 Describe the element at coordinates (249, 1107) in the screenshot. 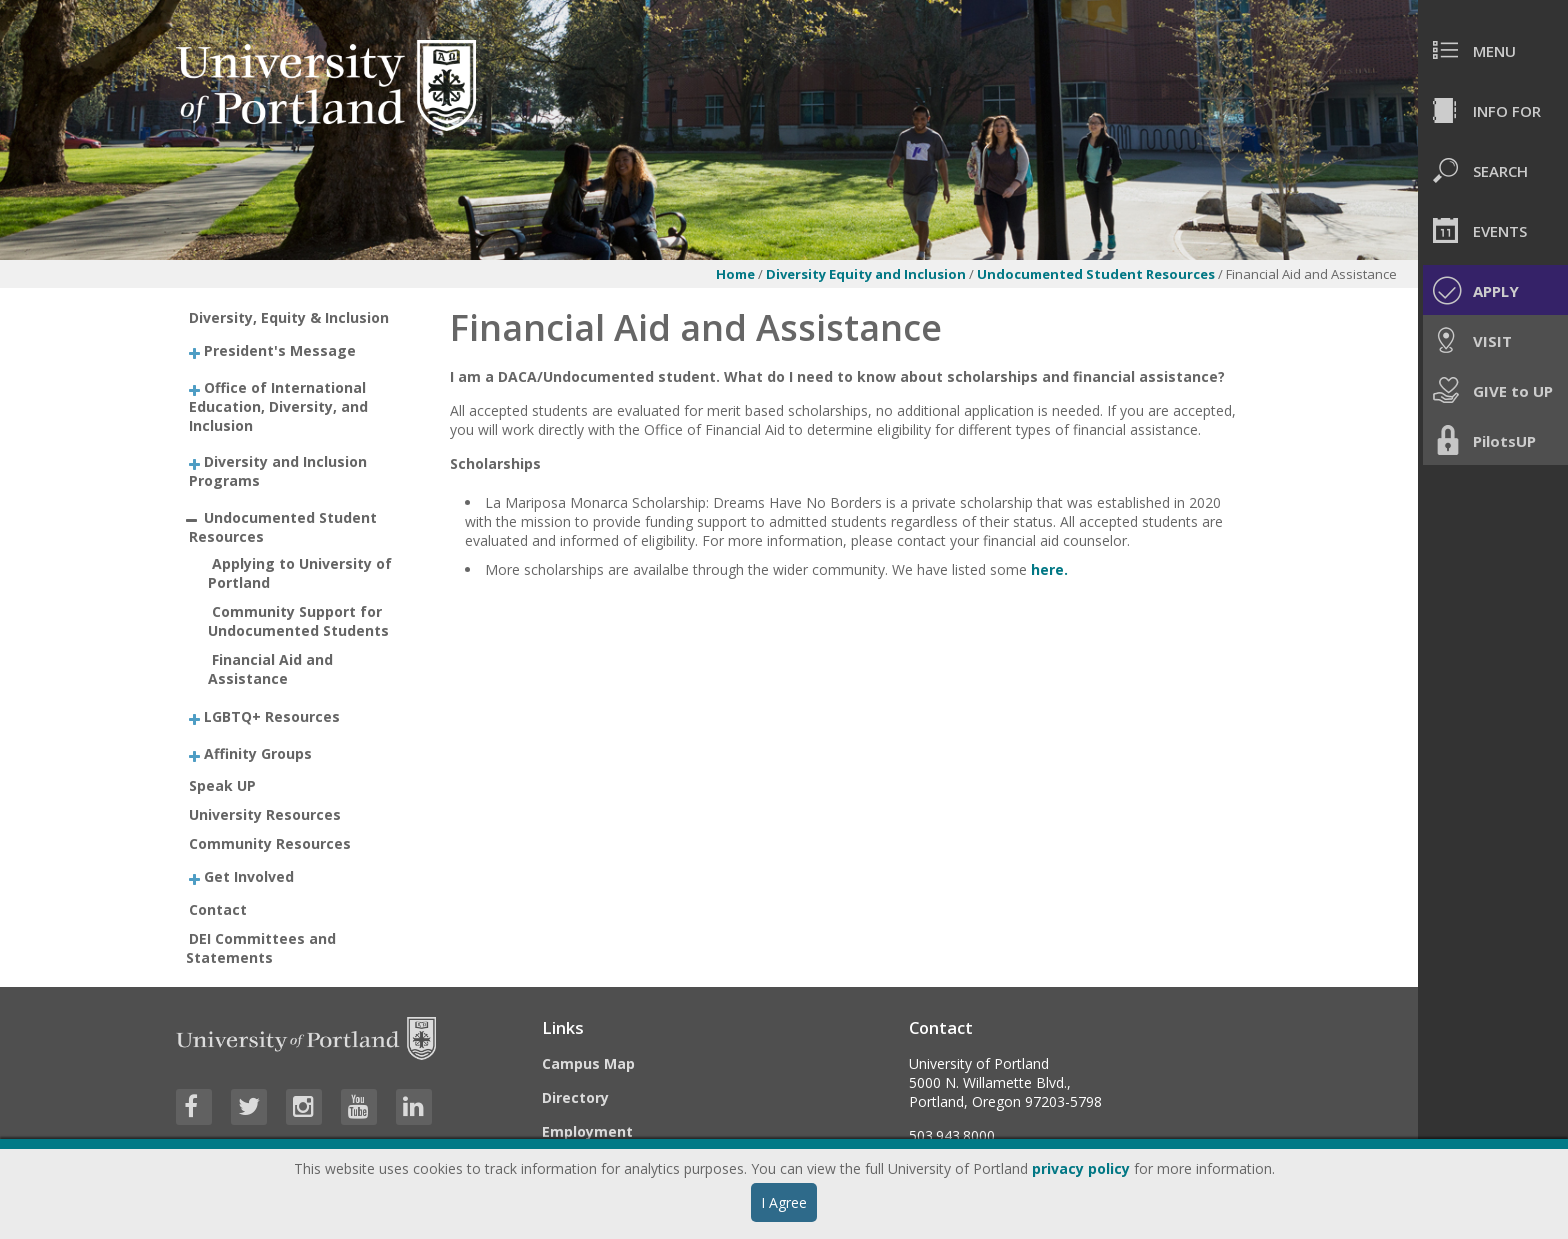

I see `[Visit University of Portland's Twitter page]` at that location.